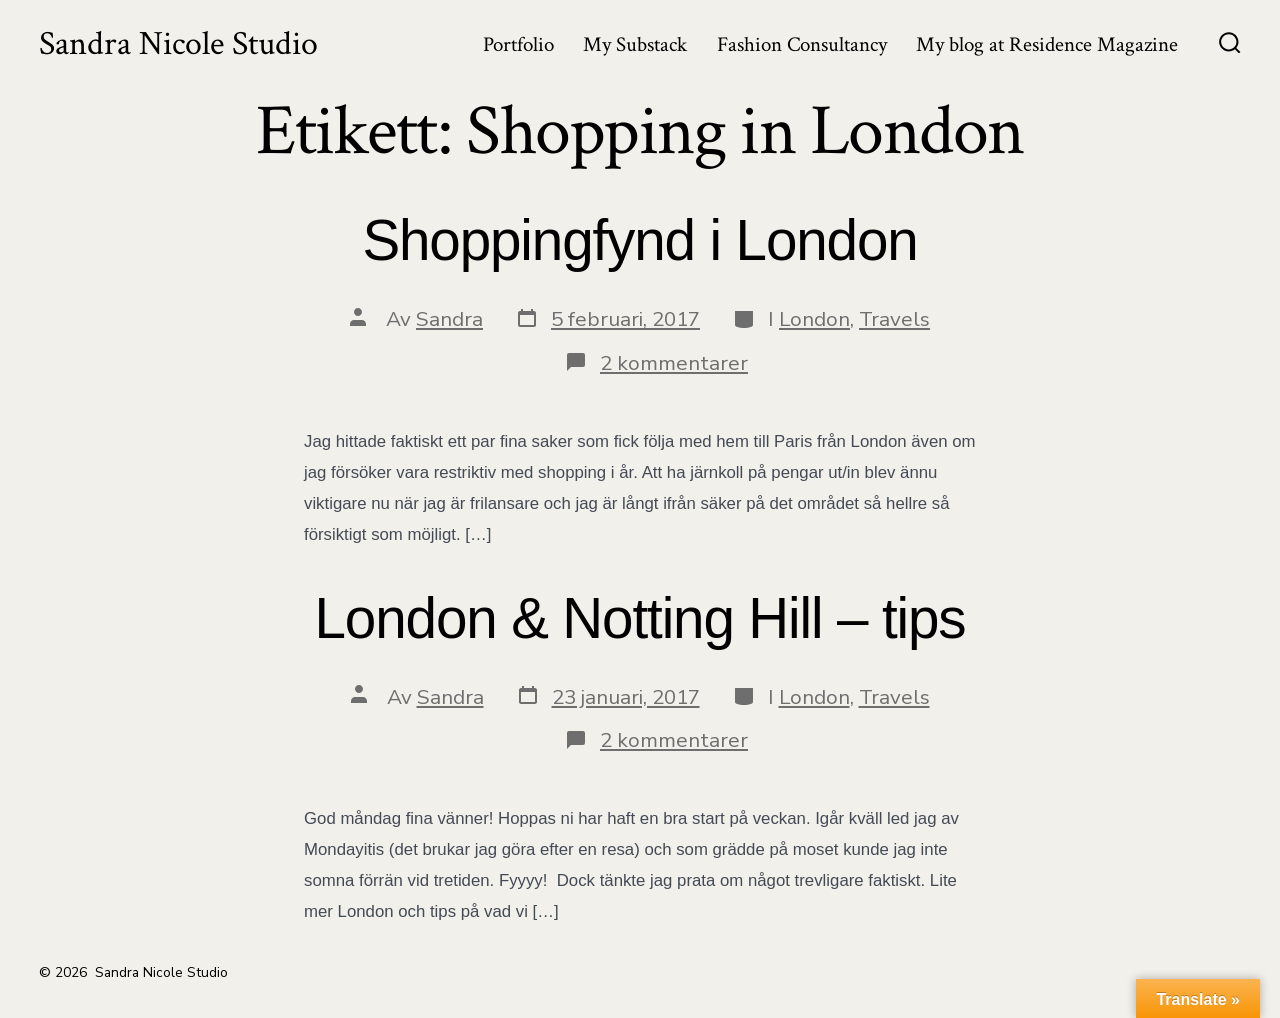 The image size is (1280, 1018). What do you see at coordinates (640, 618) in the screenshot?
I see `London & Notting Hill – tips` at bounding box center [640, 618].